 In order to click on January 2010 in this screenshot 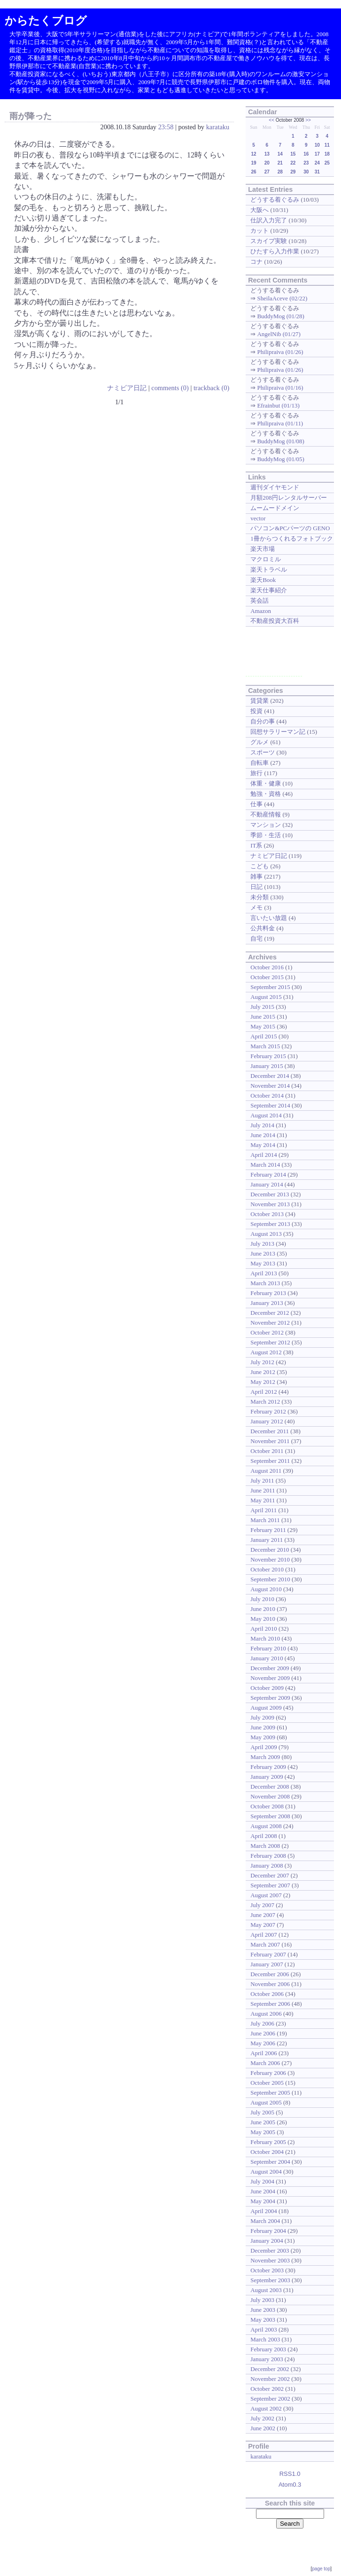, I will do `click(266, 1658)`.